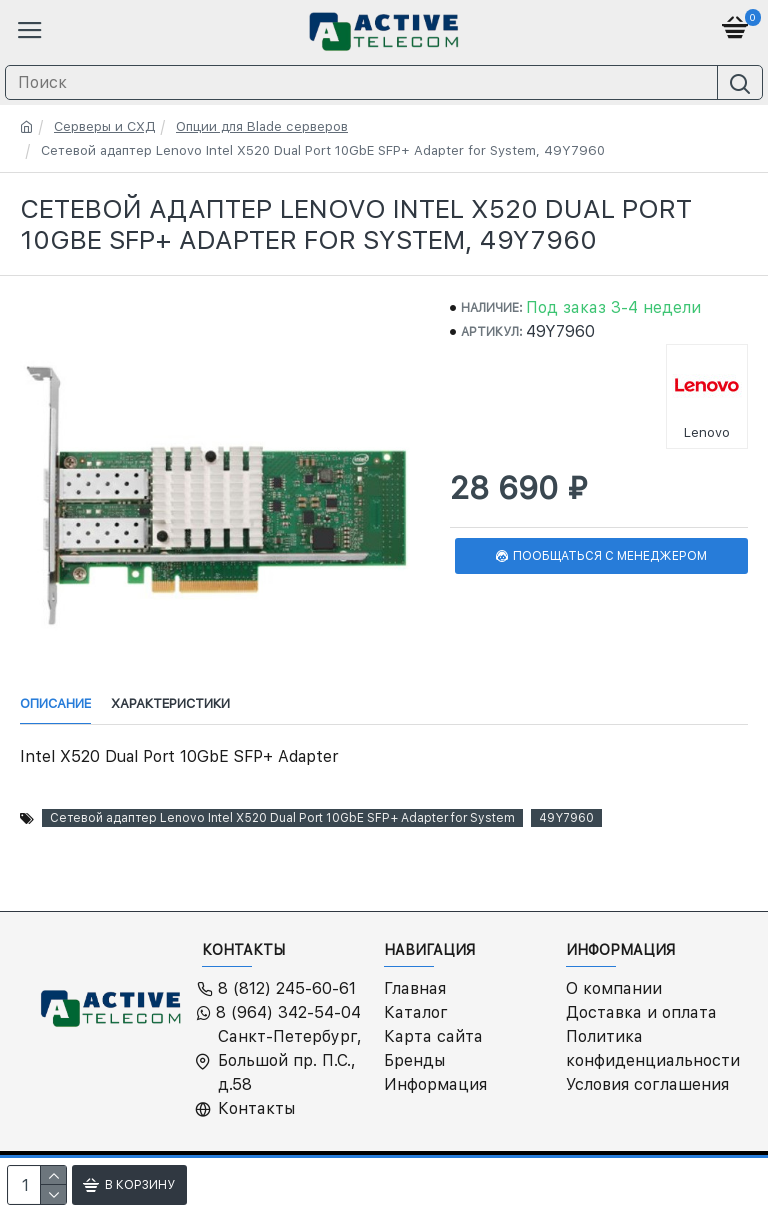 The width and height of the screenshot is (768, 1212). What do you see at coordinates (55, 703) in the screenshot?
I see `Описание` at bounding box center [55, 703].